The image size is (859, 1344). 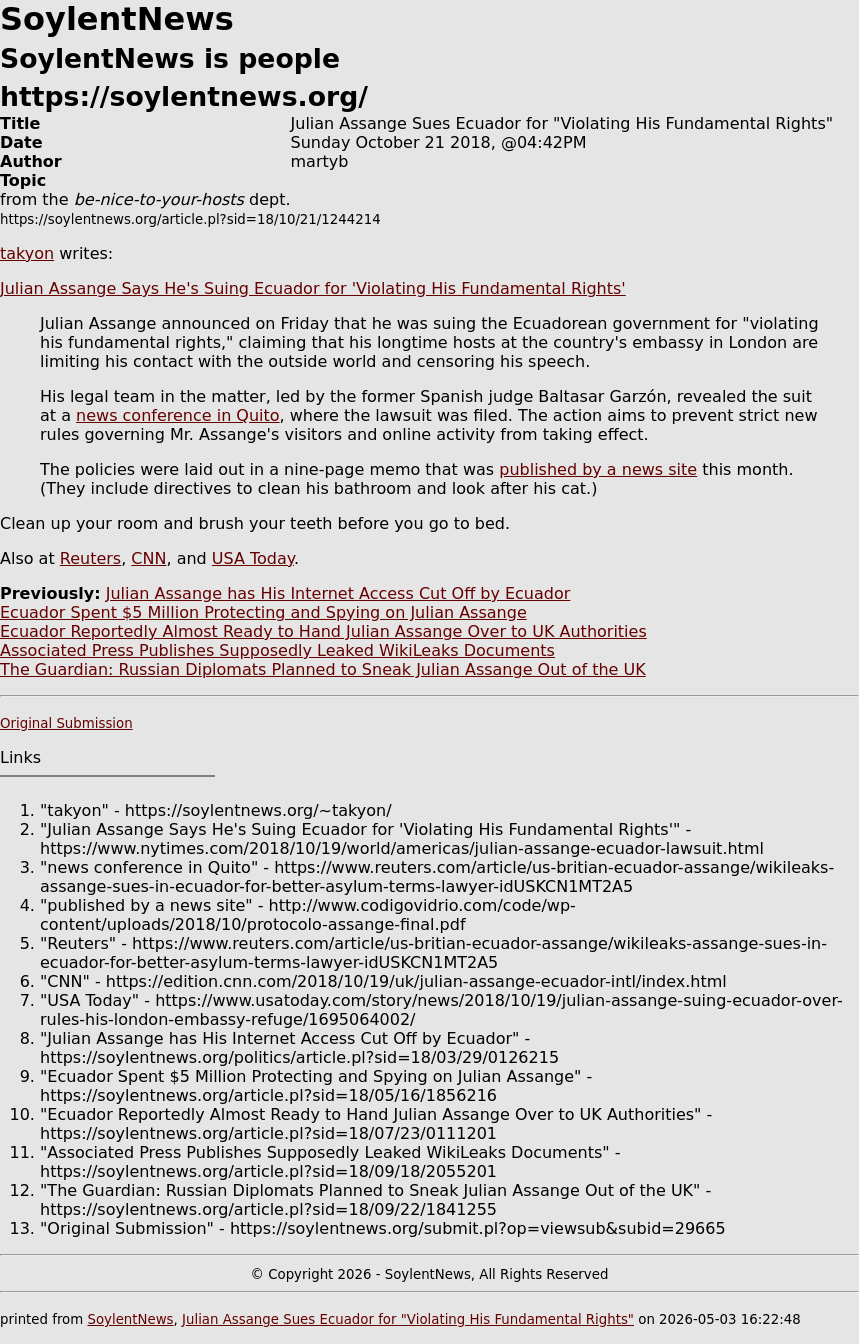 I want to click on Reuters, so click(x=90, y=558).